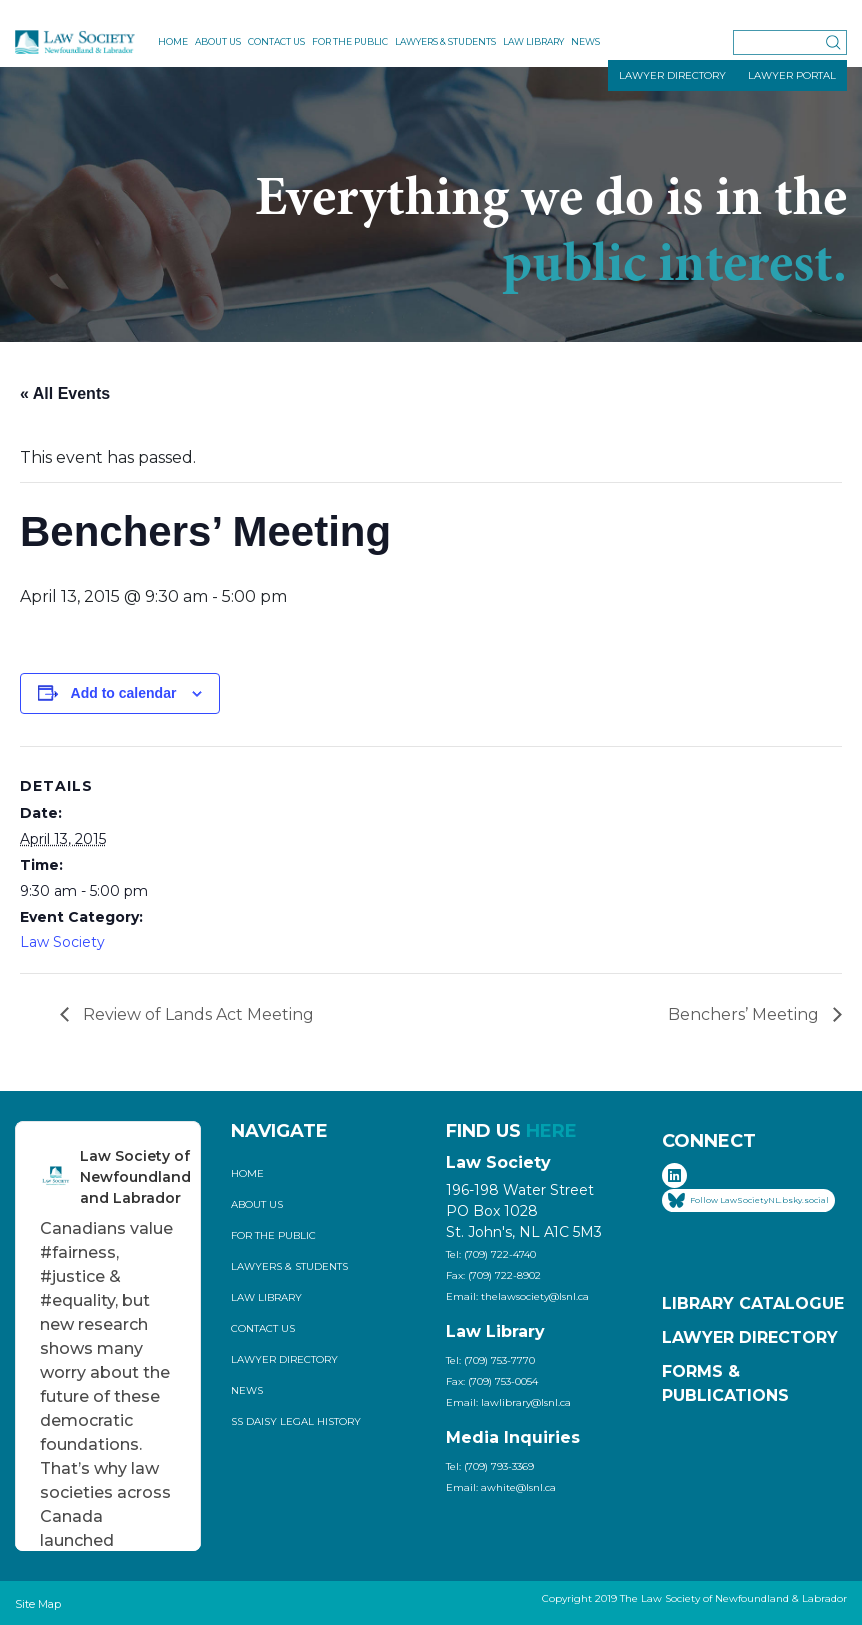 The height and width of the screenshot is (1625, 862). What do you see at coordinates (284, 1359) in the screenshot?
I see `Lawyer Directory` at bounding box center [284, 1359].